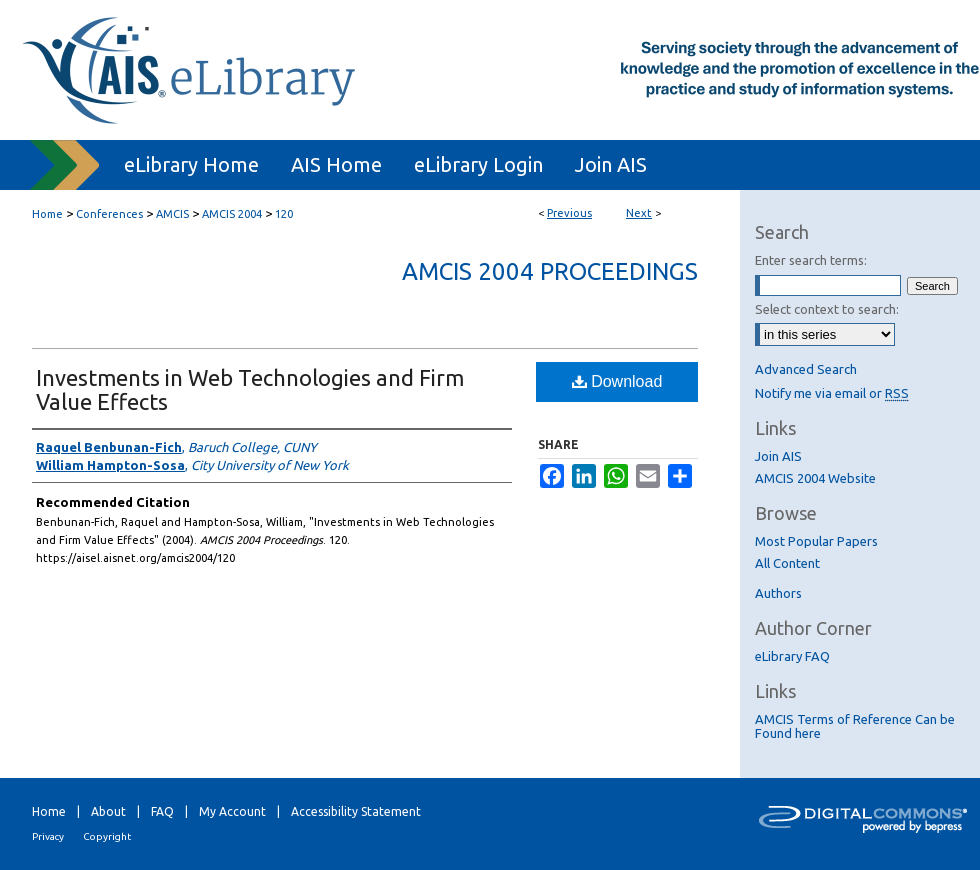  What do you see at coordinates (855, 726) in the screenshot?
I see `AMCIS Terms of Reference Can be Found here` at bounding box center [855, 726].